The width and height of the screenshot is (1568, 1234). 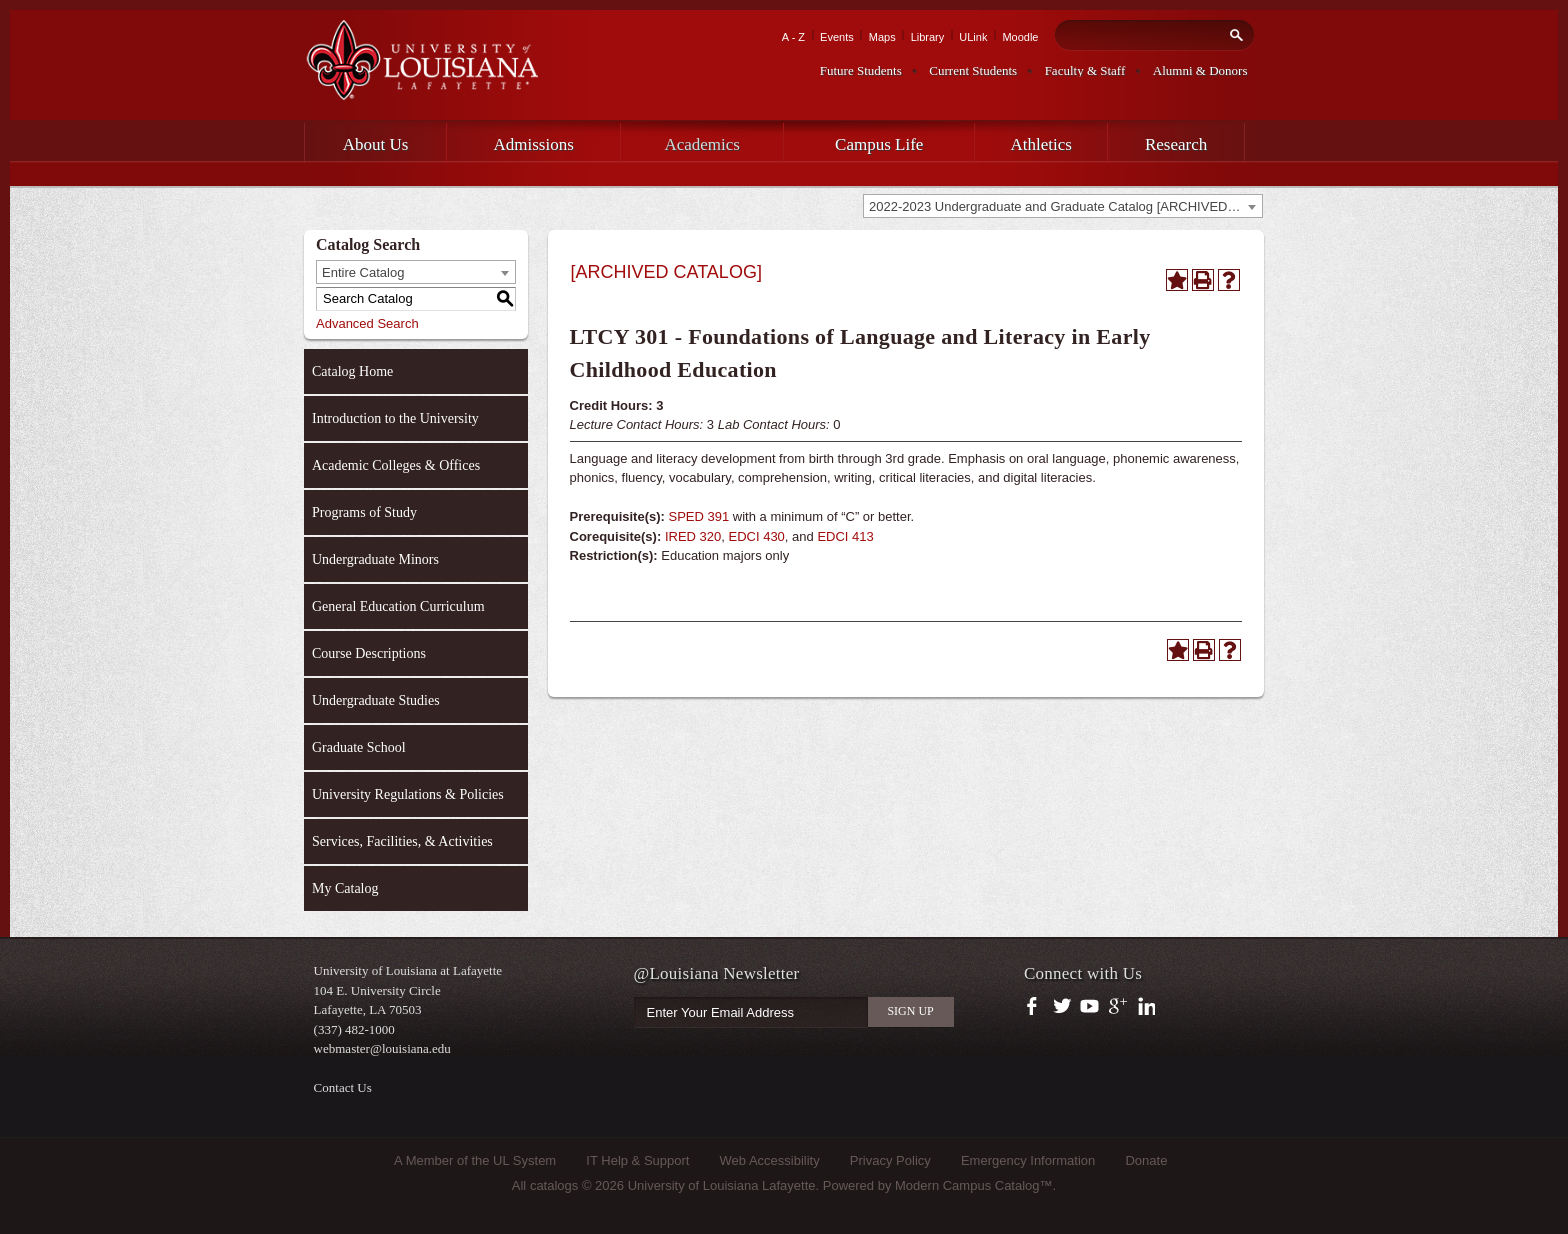 I want to click on Campus Life, so click(x=879, y=144).